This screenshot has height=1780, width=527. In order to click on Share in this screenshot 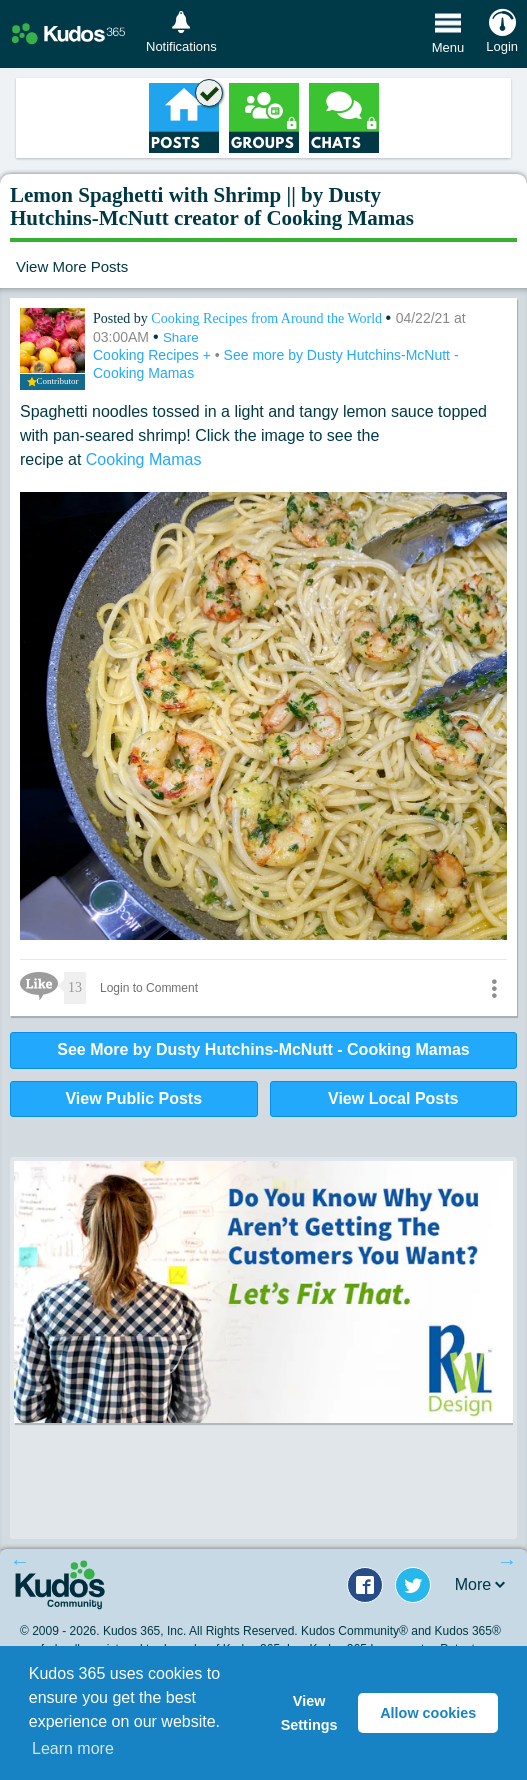, I will do `click(181, 337)`.